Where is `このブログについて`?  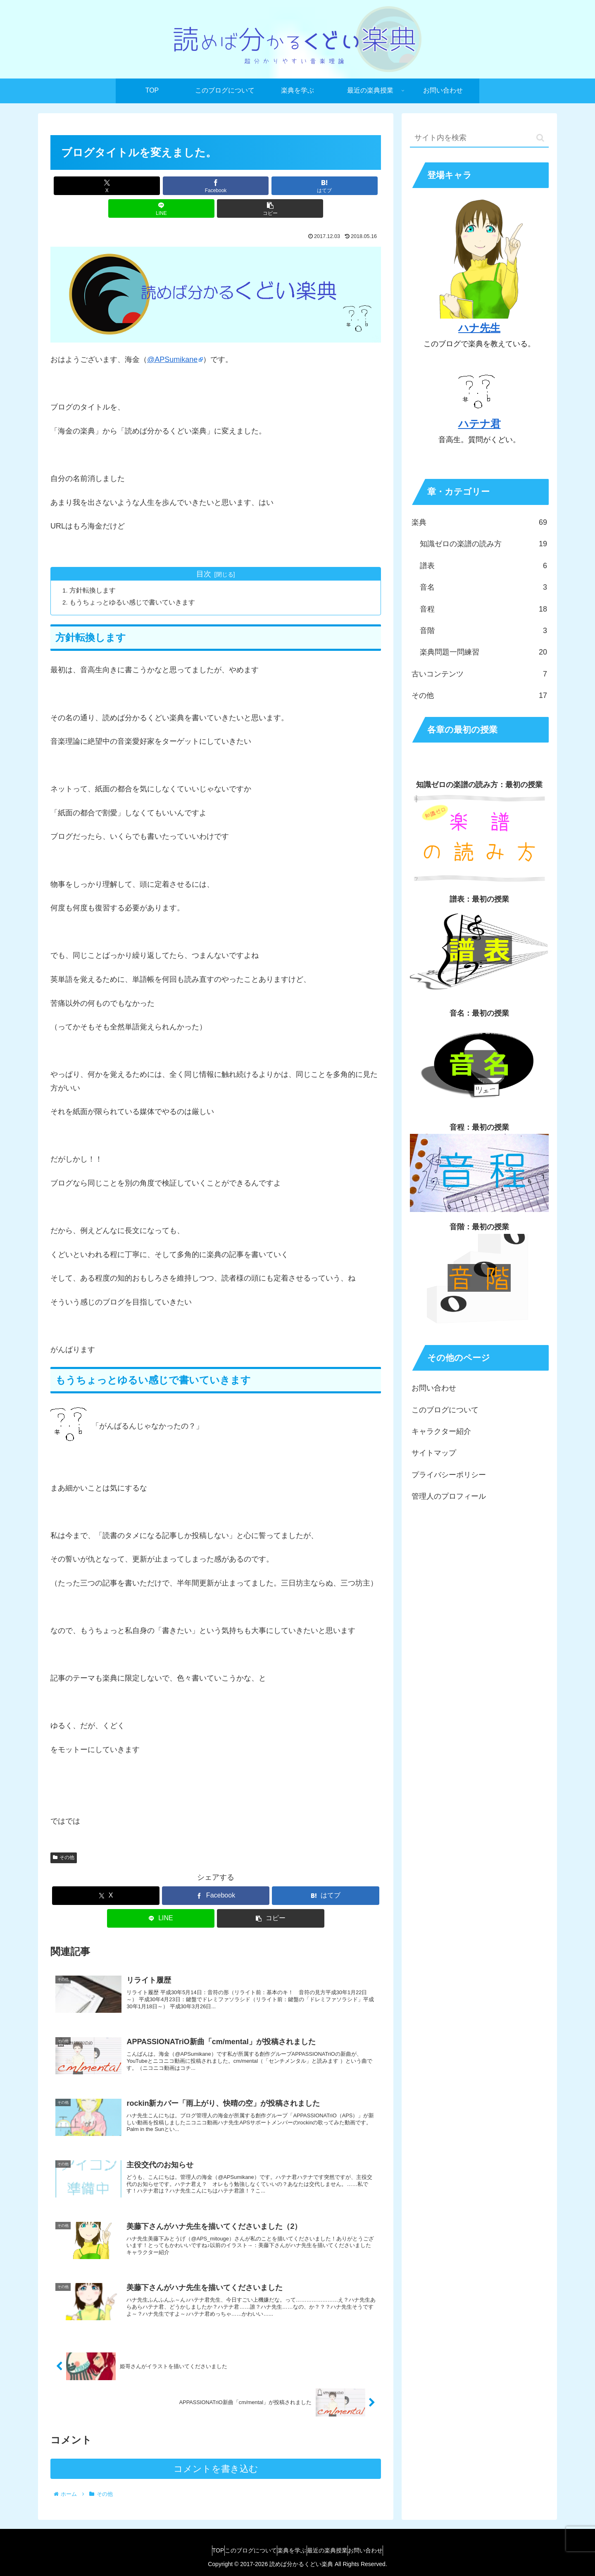
このブログについて is located at coordinates (445, 1410).